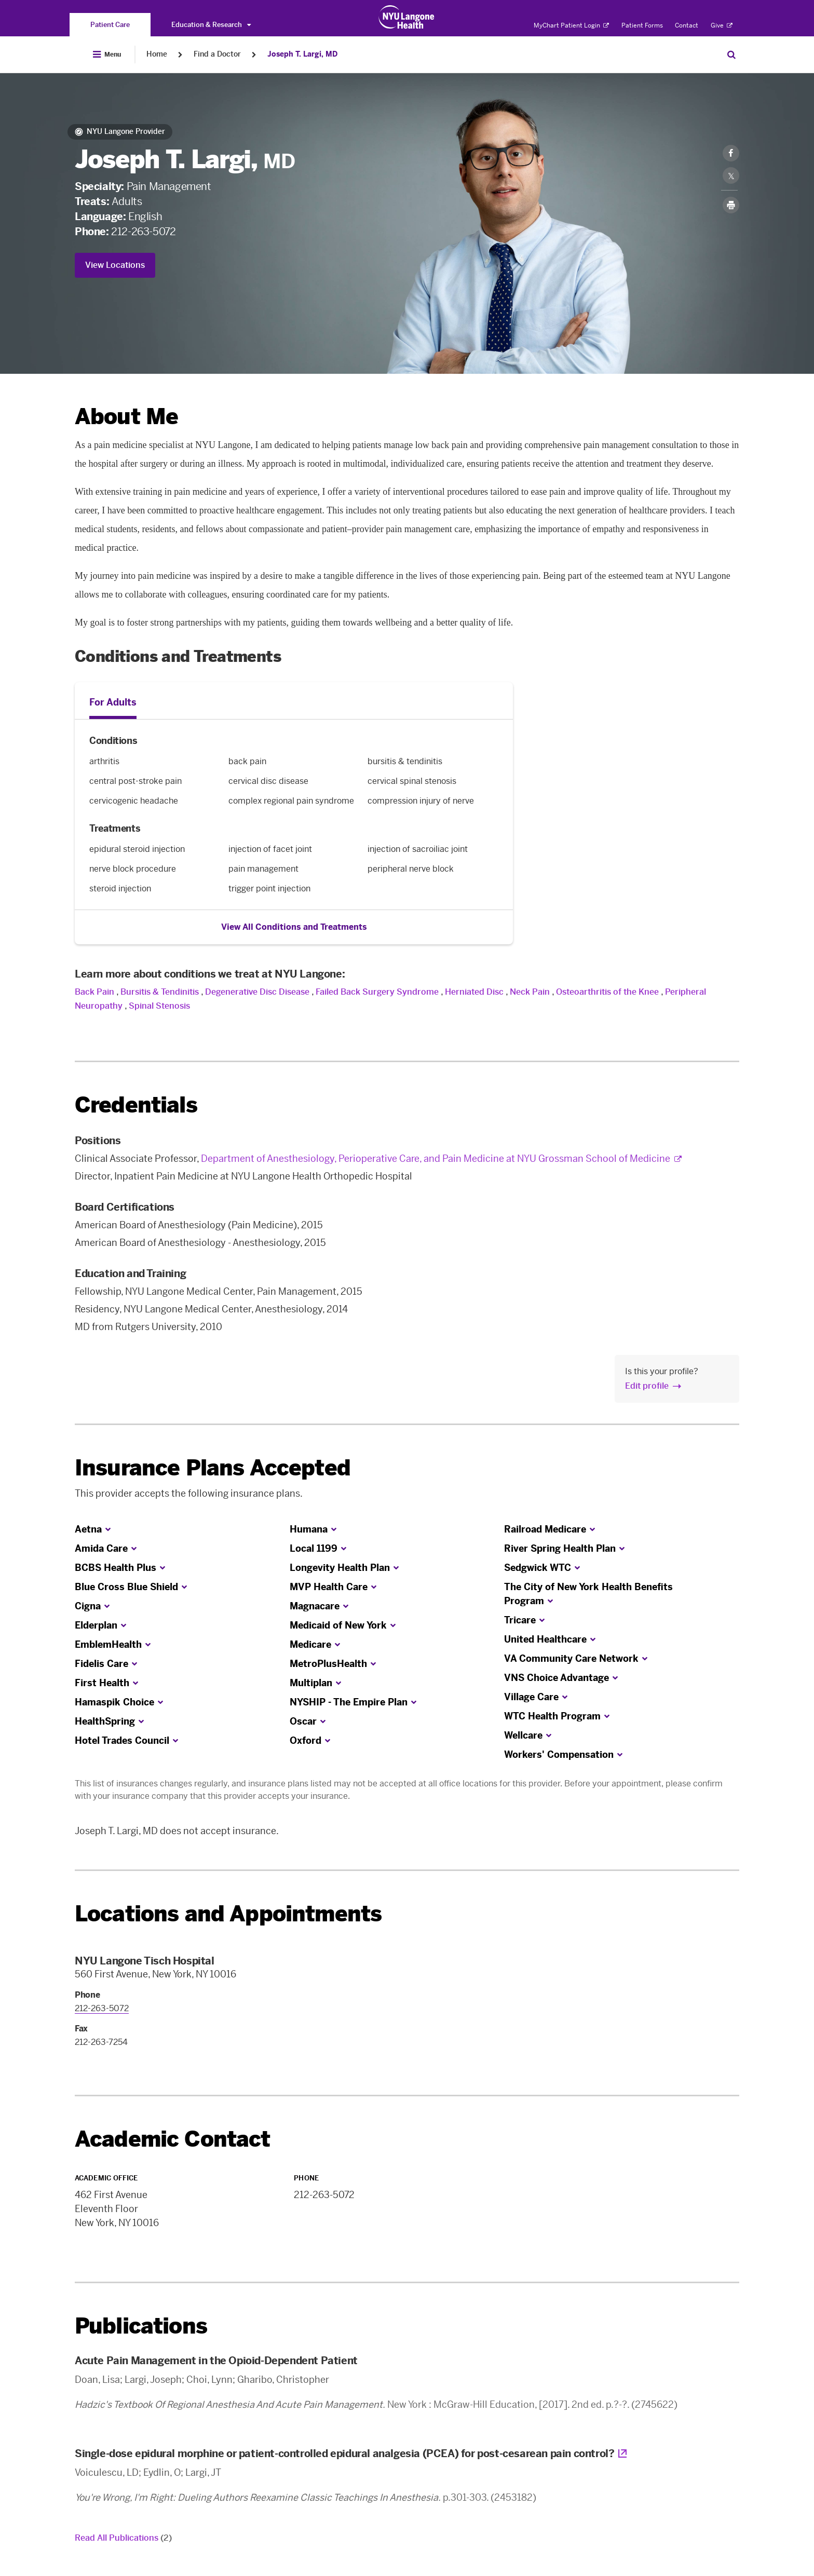  Describe the element at coordinates (113, 702) in the screenshot. I see `For Adults` at that location.